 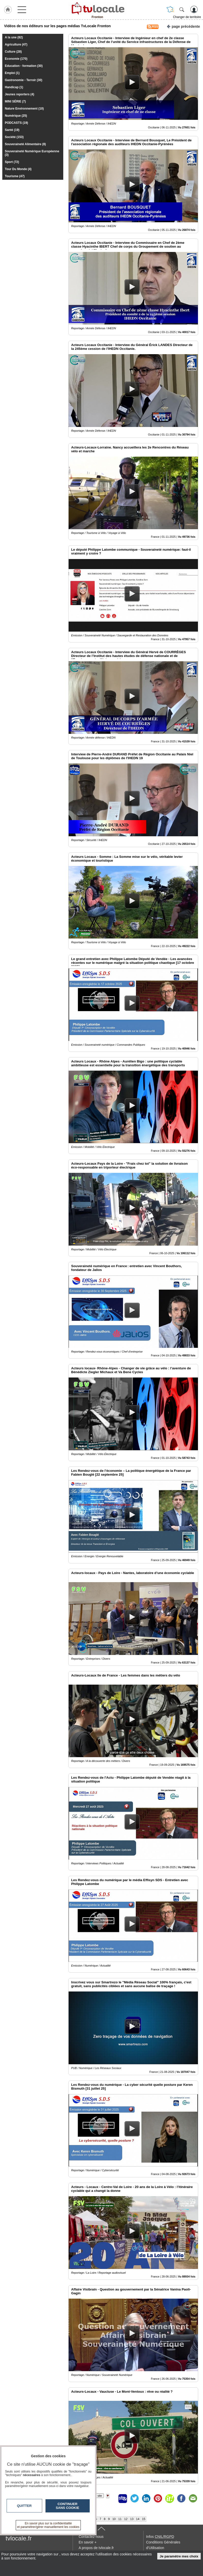 What do you see at coordinates (14, 87) in the screenshot?
I see `Handicap (1)` at bounding box center [14, 87].